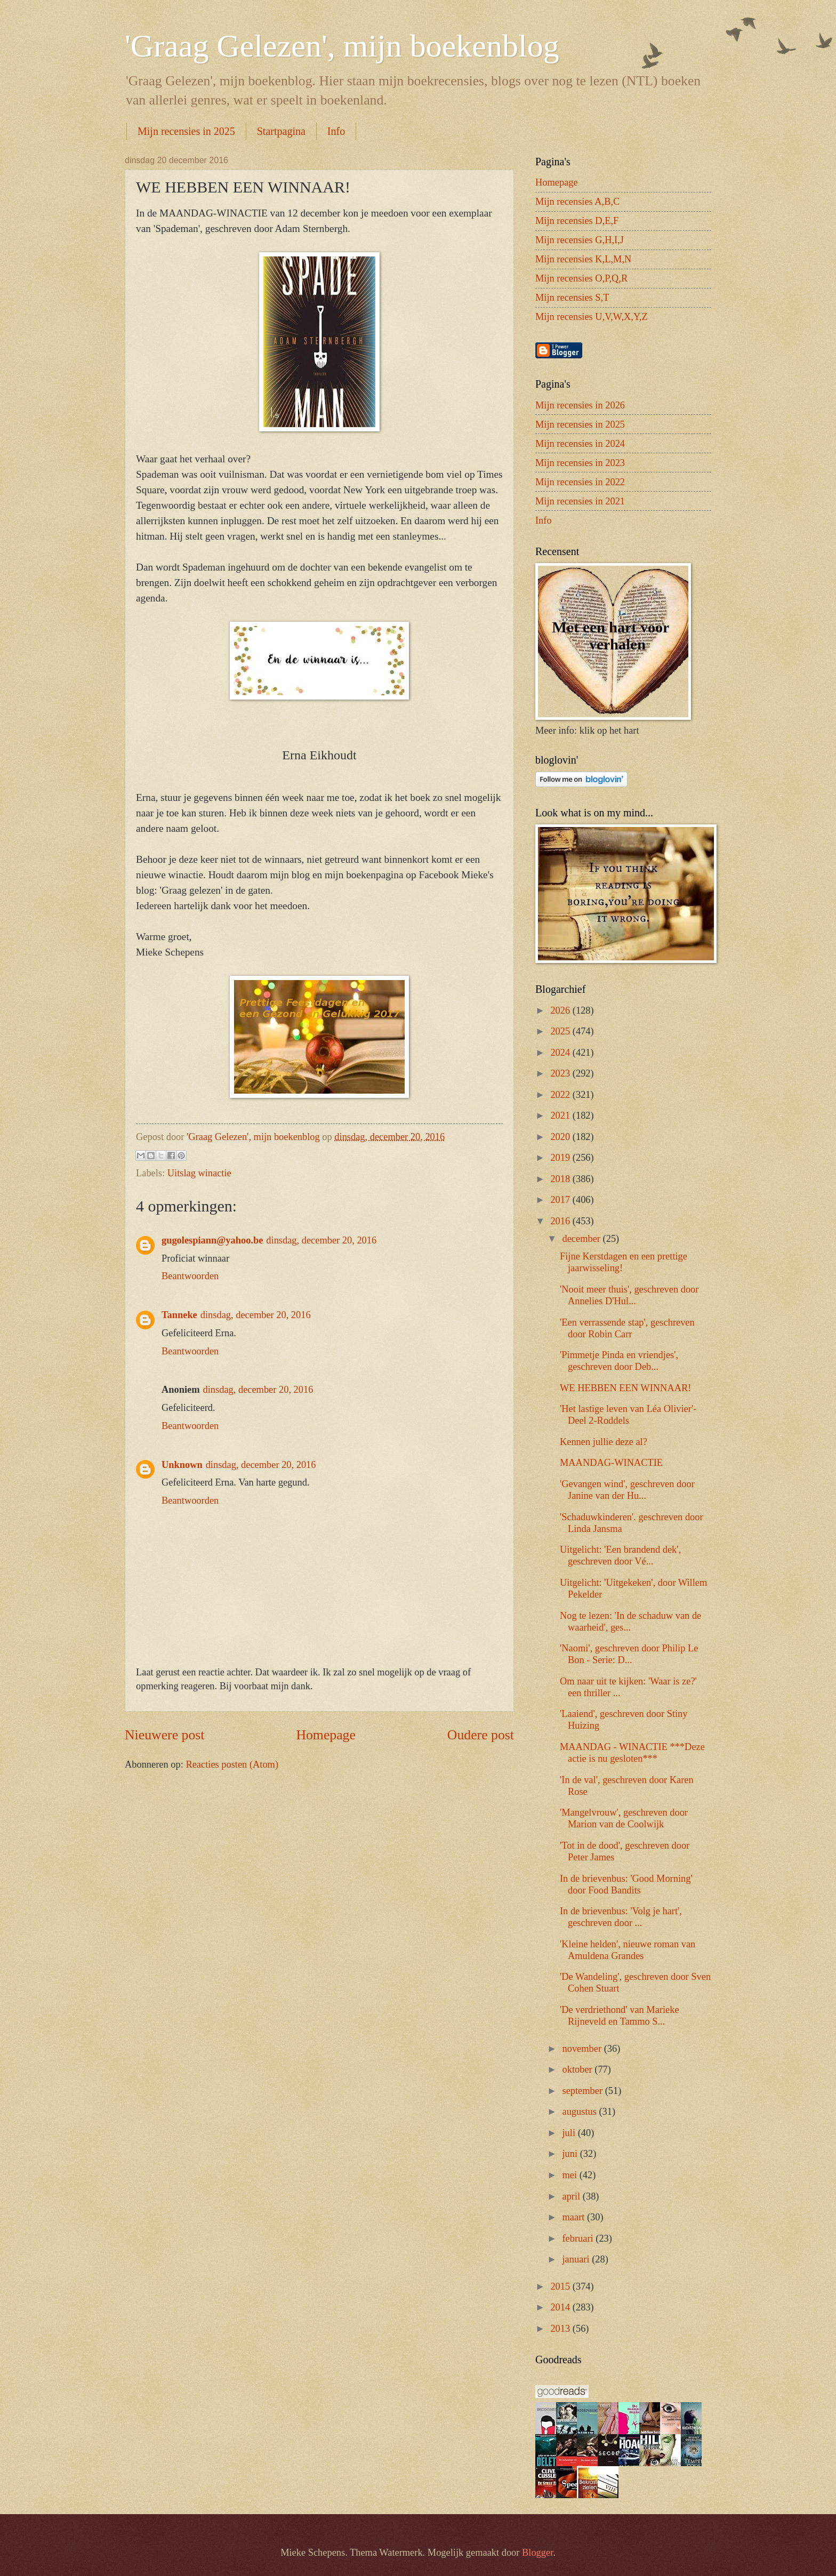 Image resolution: width=836 pixels, height=2576 pixels. Describe the element at coordinates (574, 2217) in the screenshot. I see `maart` at that location.